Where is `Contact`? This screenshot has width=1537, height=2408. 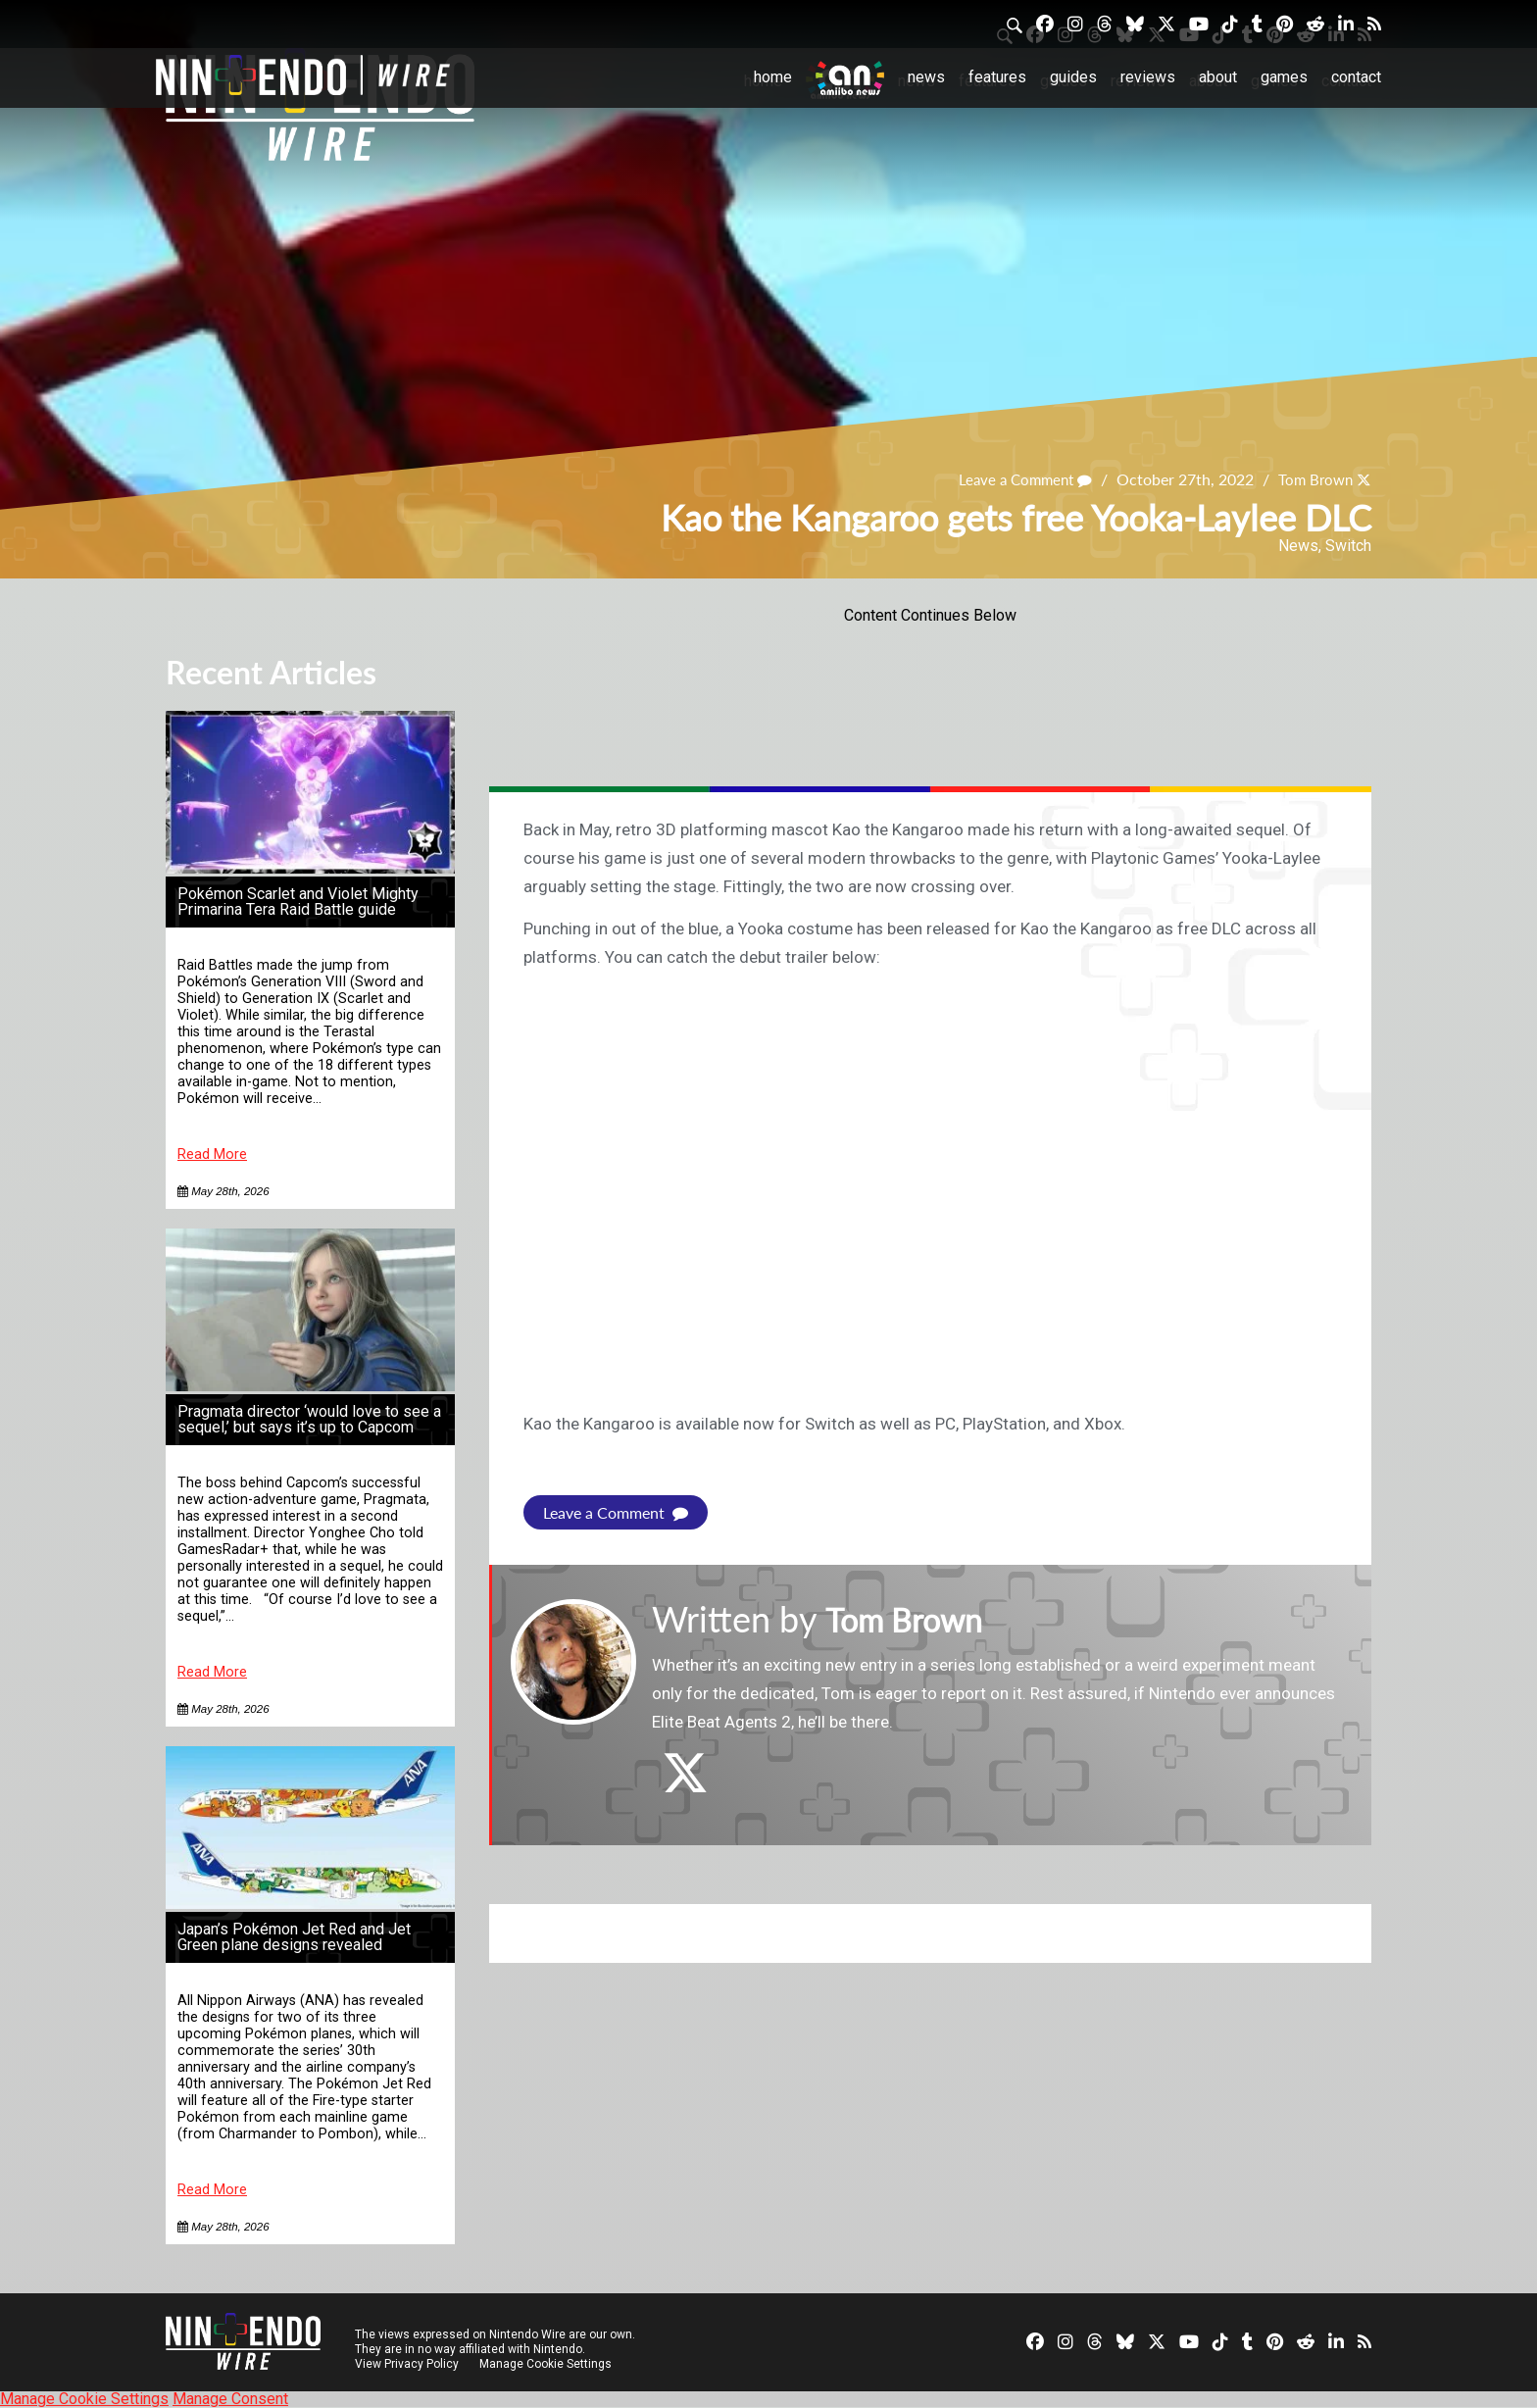
Contact is located at coordinates (1356, 77).